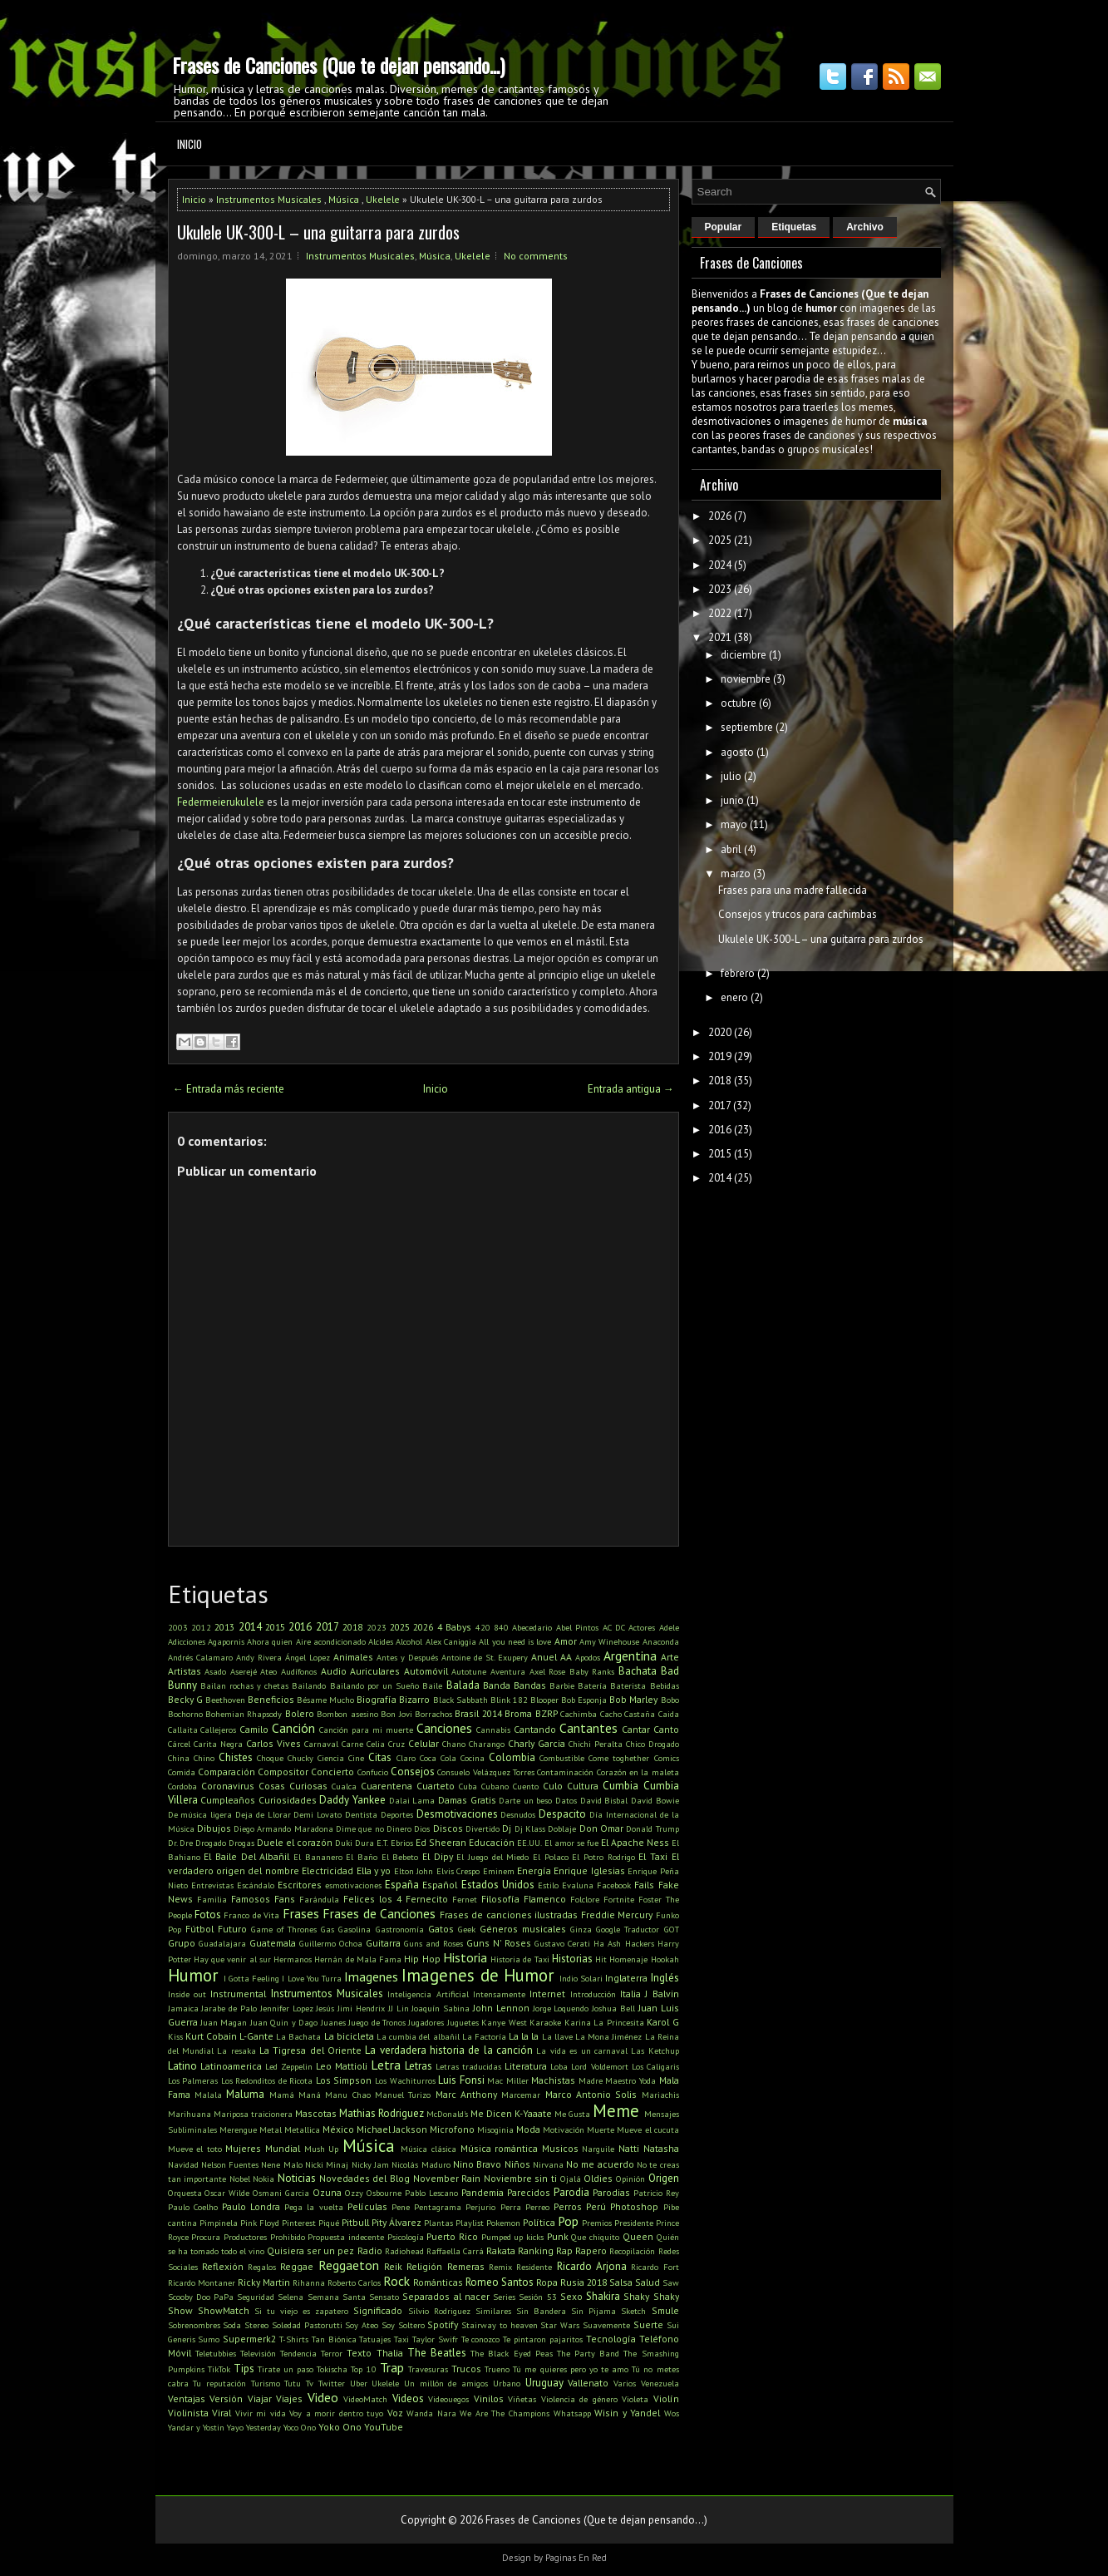 The height and width of the screenshot is (2576, 1108). Describe the element at coordinates (506, 2383) in the screenshot. I see `Urbano` at that location.